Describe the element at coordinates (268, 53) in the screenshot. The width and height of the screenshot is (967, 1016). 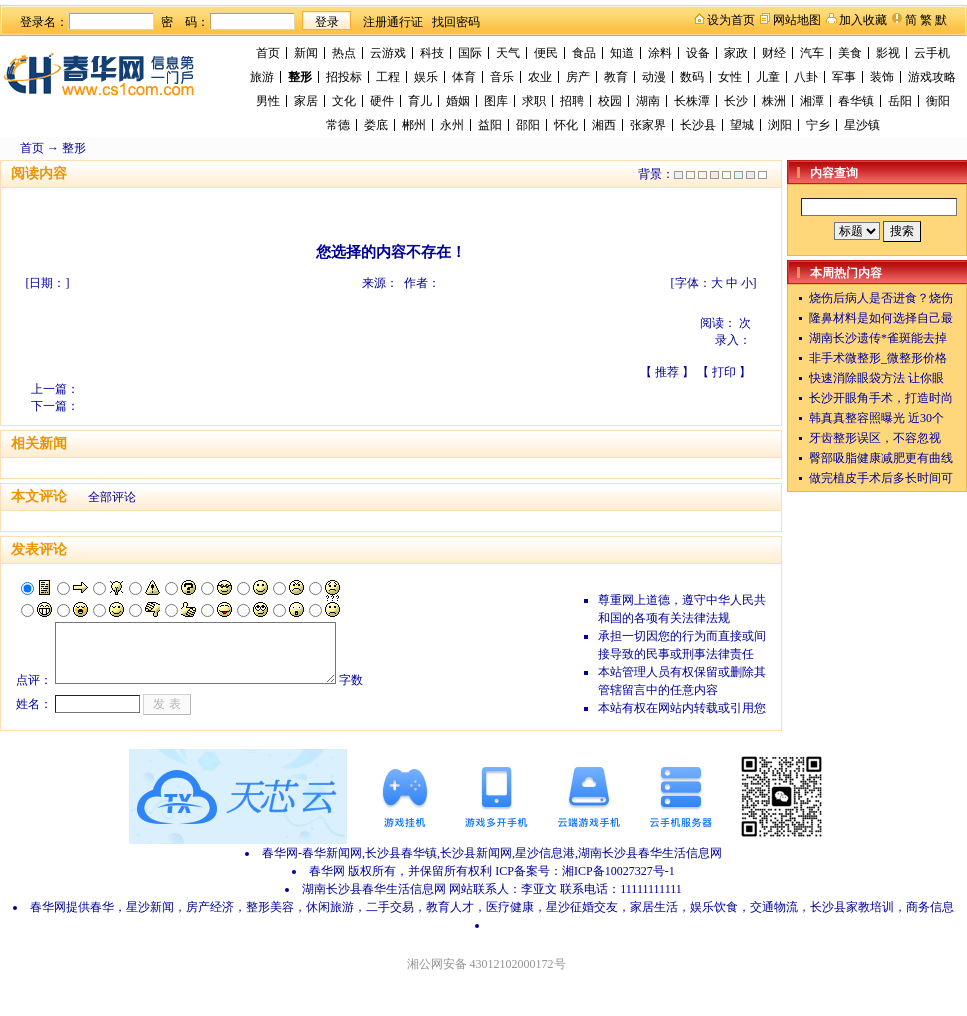
I see `首页` at that location.